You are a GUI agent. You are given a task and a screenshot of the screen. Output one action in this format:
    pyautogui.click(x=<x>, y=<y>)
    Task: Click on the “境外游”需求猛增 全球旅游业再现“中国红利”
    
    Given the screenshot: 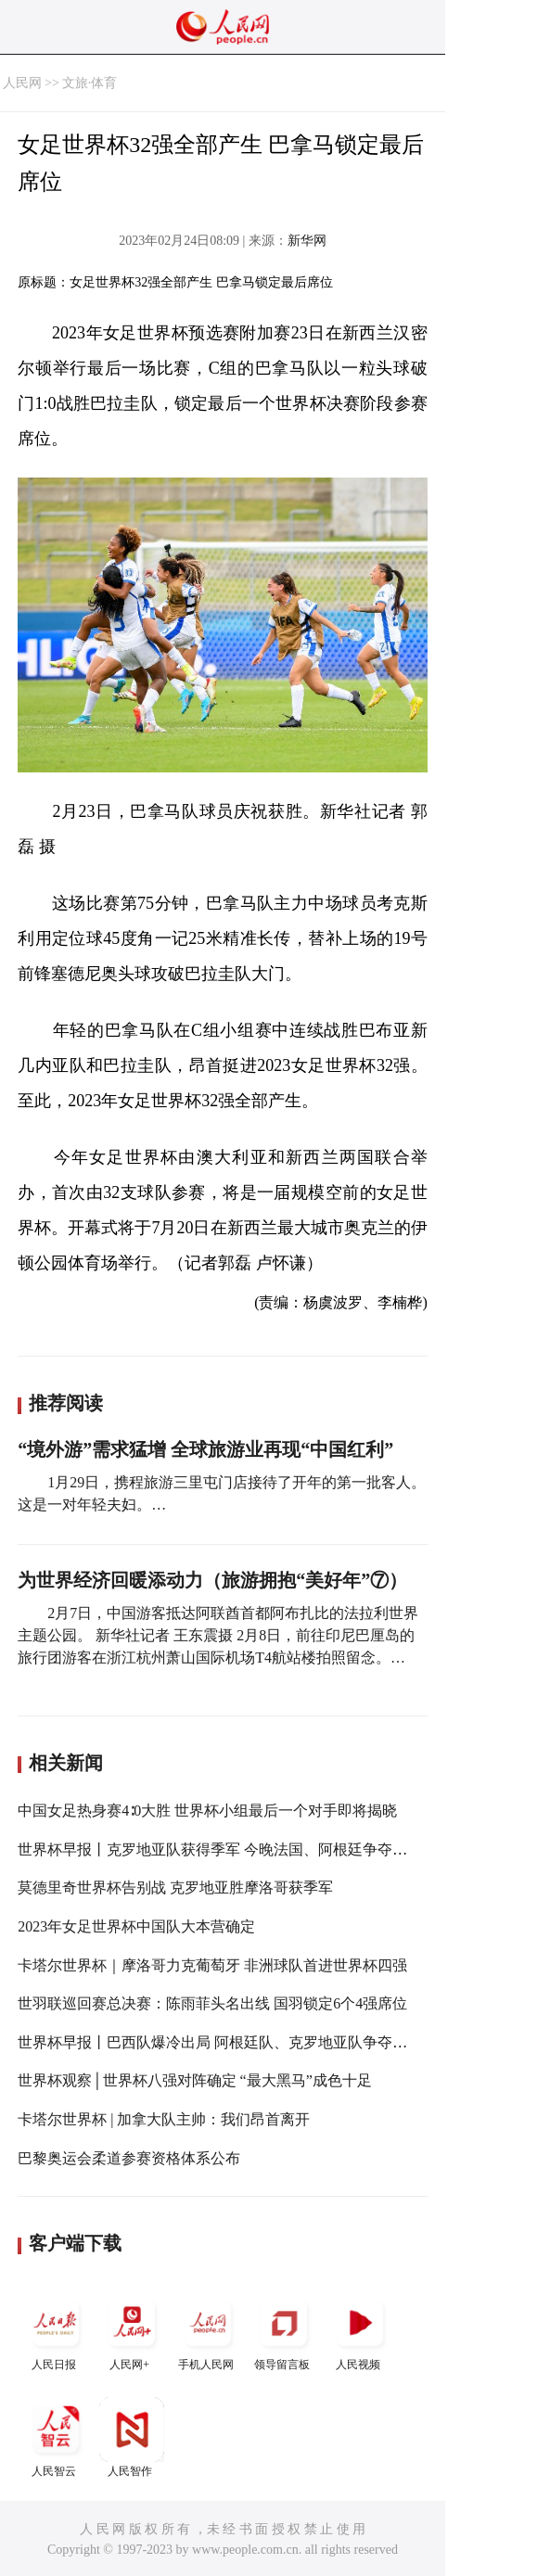 What is the action you would take?
    pyautogui.click(x=205, y=1449)
    